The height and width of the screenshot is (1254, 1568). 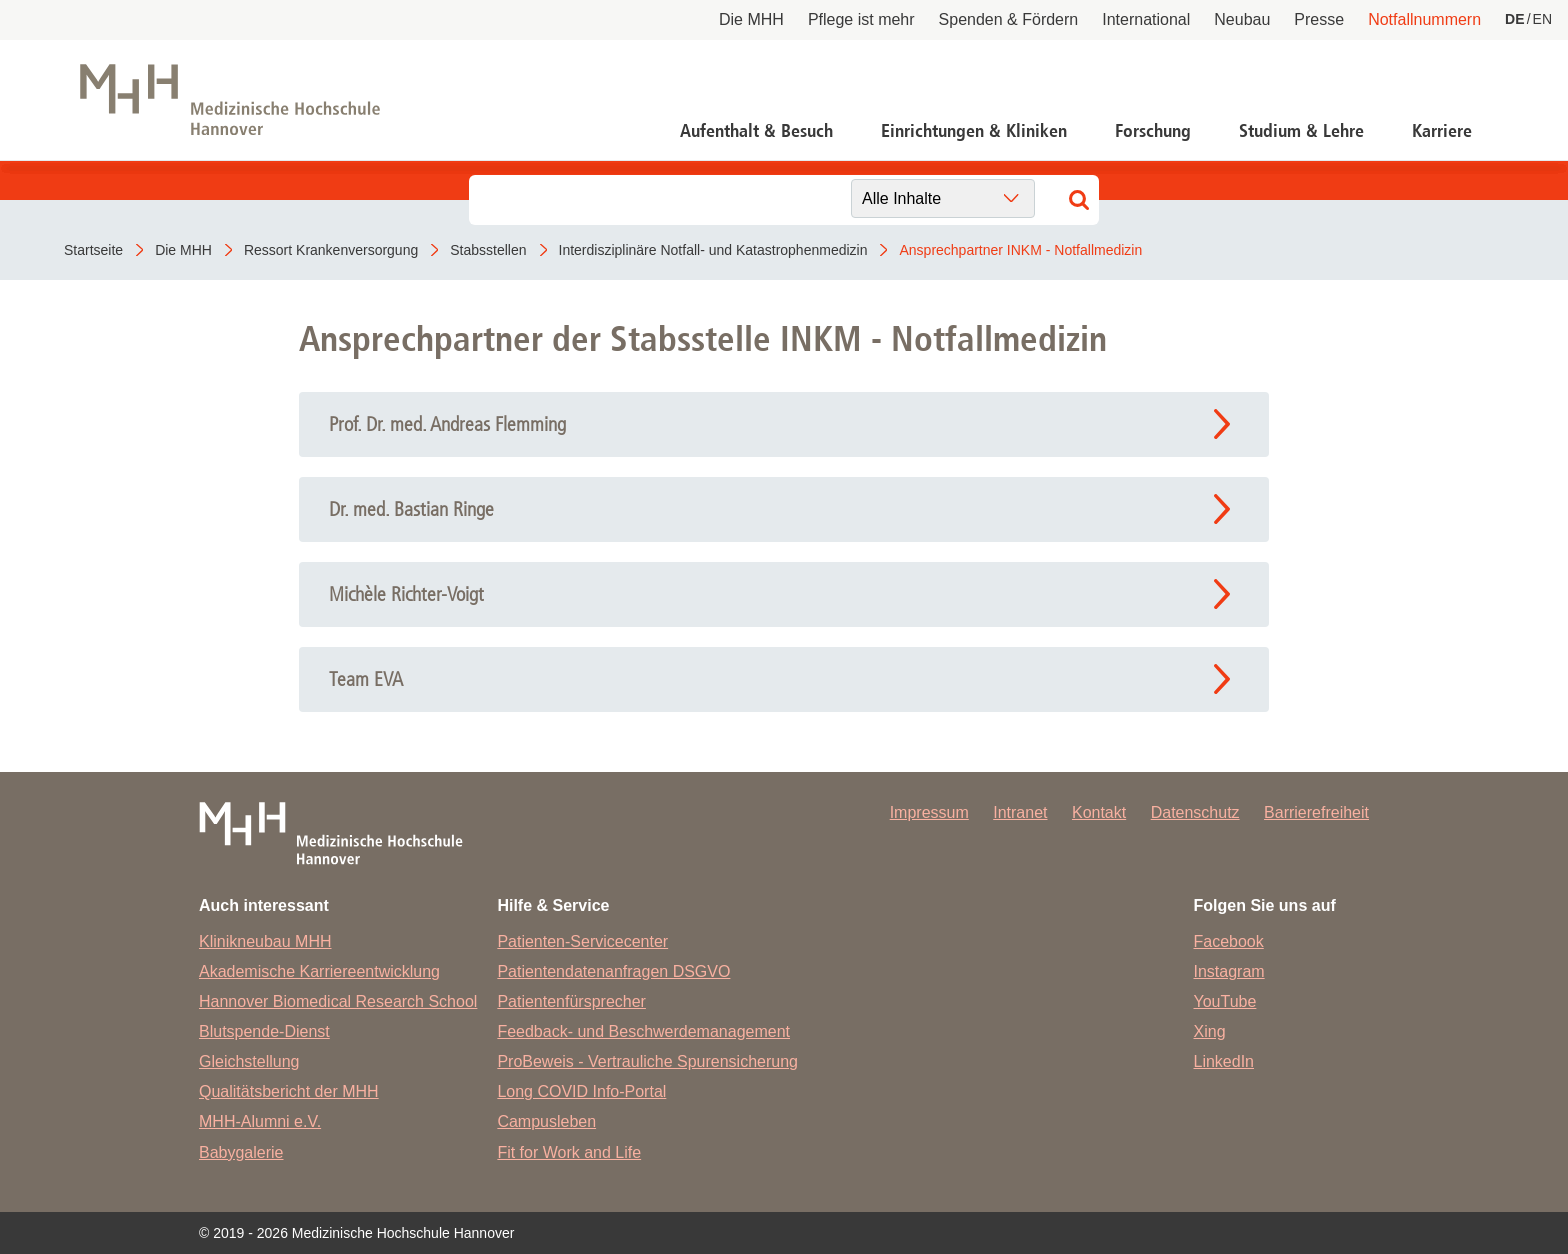 What do you see at coordinates (1242, 19) in the screenshot?
I see `Neubau` at bounding box center [1242, 19].